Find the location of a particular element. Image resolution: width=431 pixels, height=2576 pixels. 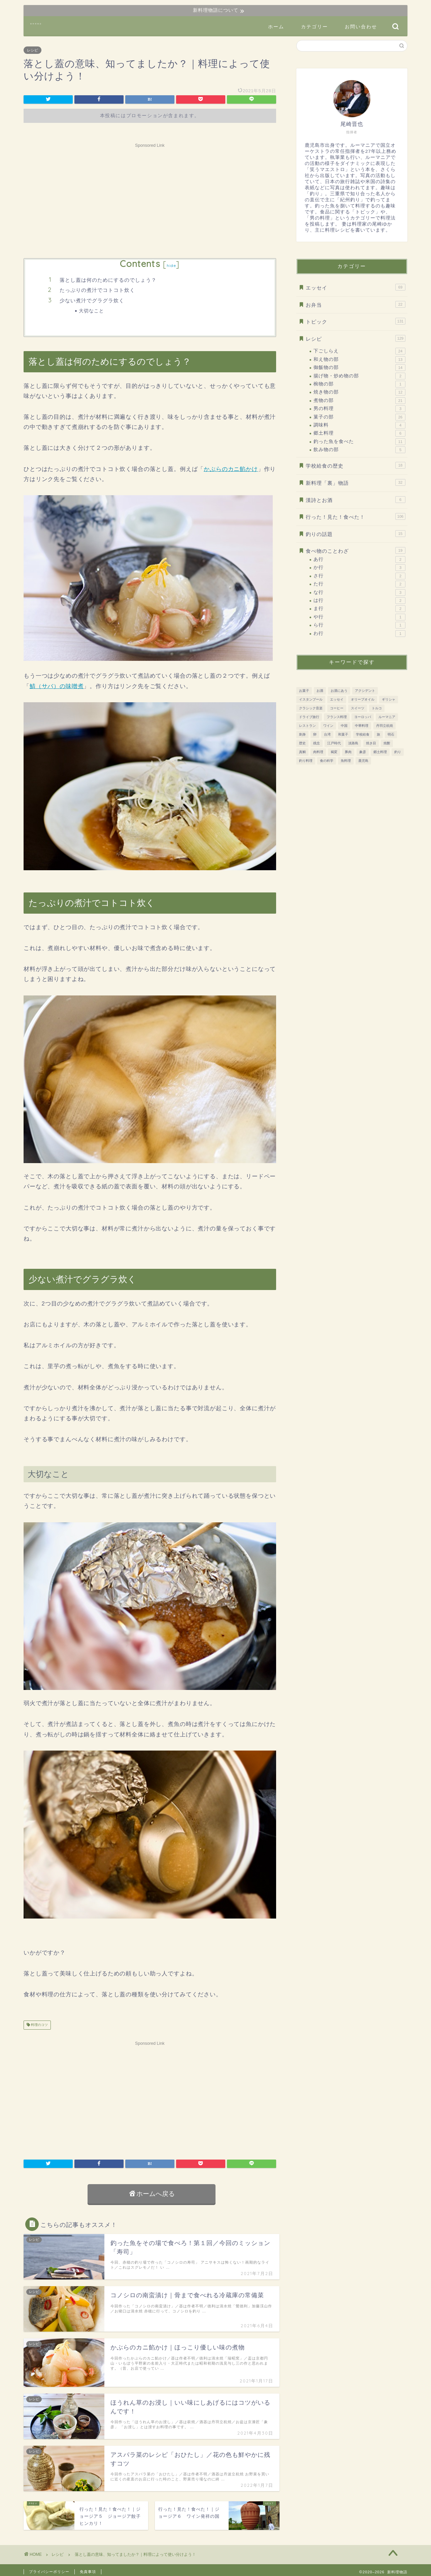

新料理物語 is located at coordinates (36, 24).